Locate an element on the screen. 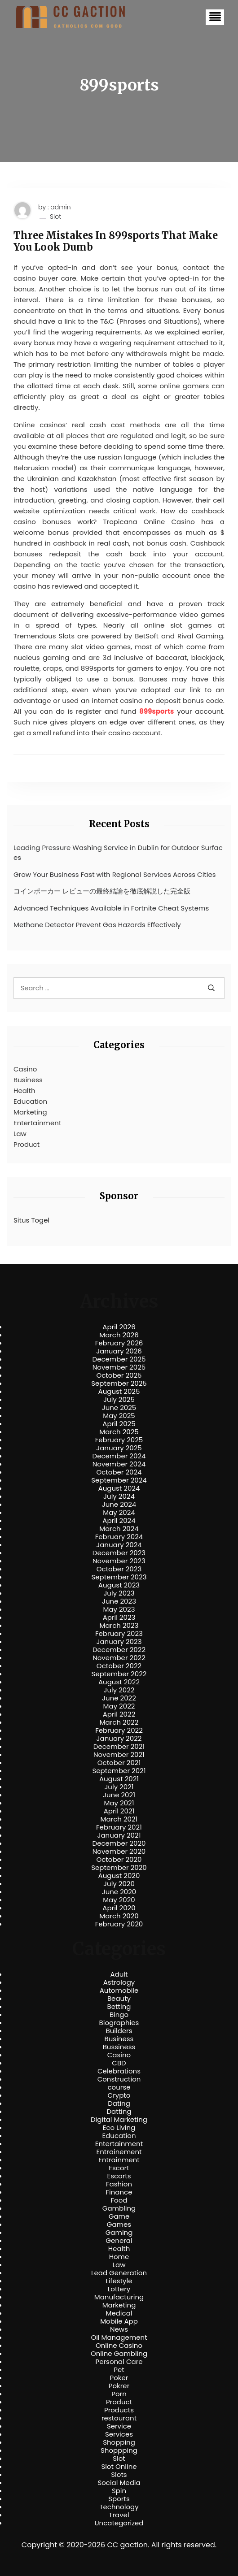  Travel is located at coordinates (119, 2515).